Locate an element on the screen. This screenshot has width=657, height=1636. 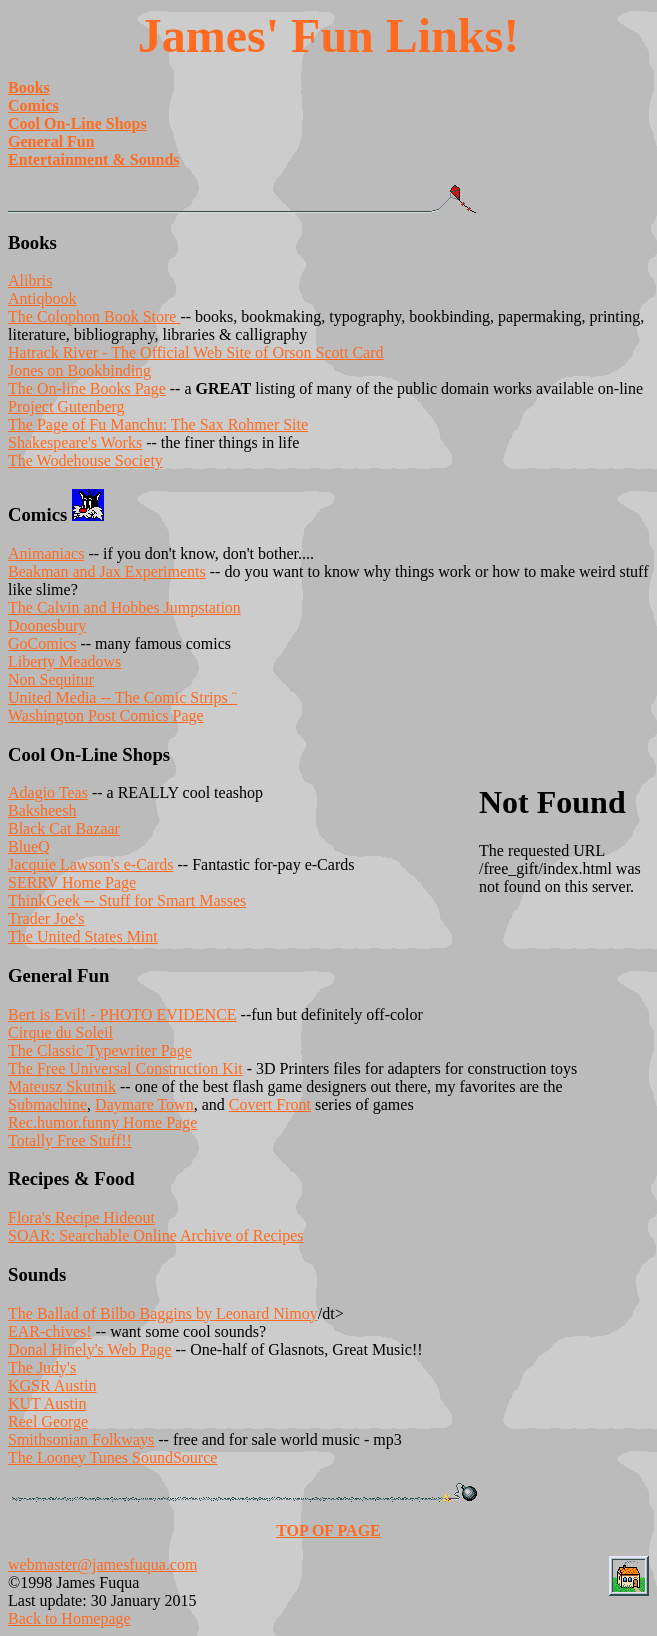
The Judy's is located at coordinates (42, 1367).